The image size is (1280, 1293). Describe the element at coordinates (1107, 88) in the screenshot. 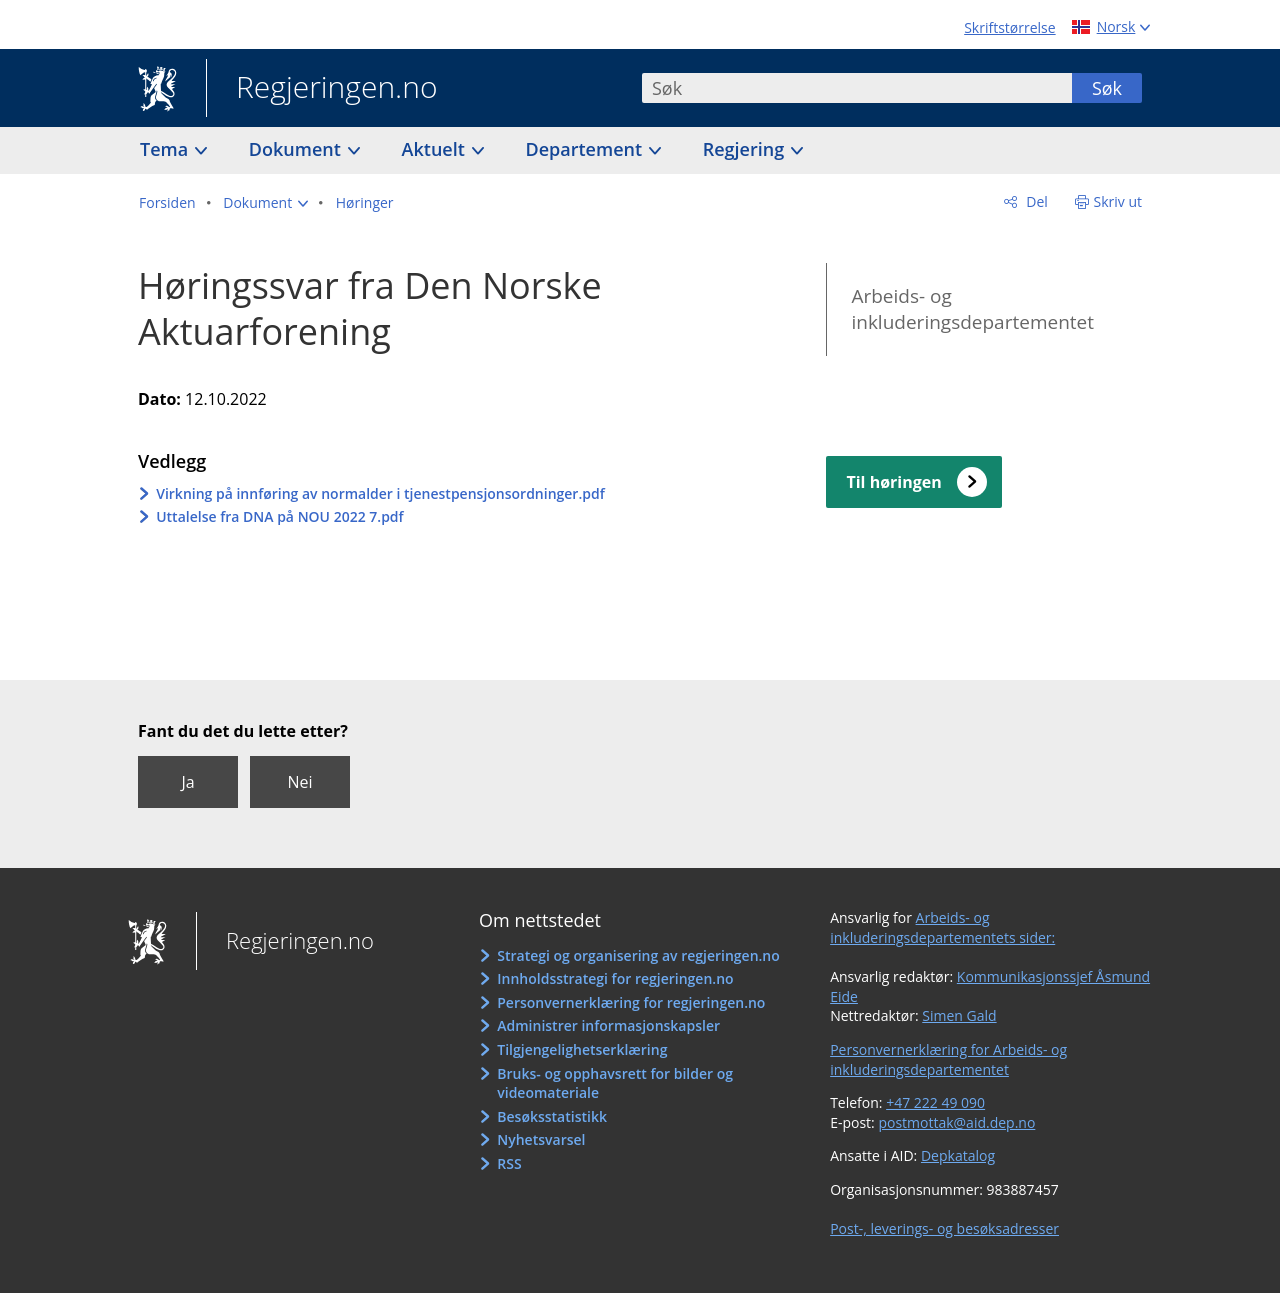

I see `Søk` at that location.